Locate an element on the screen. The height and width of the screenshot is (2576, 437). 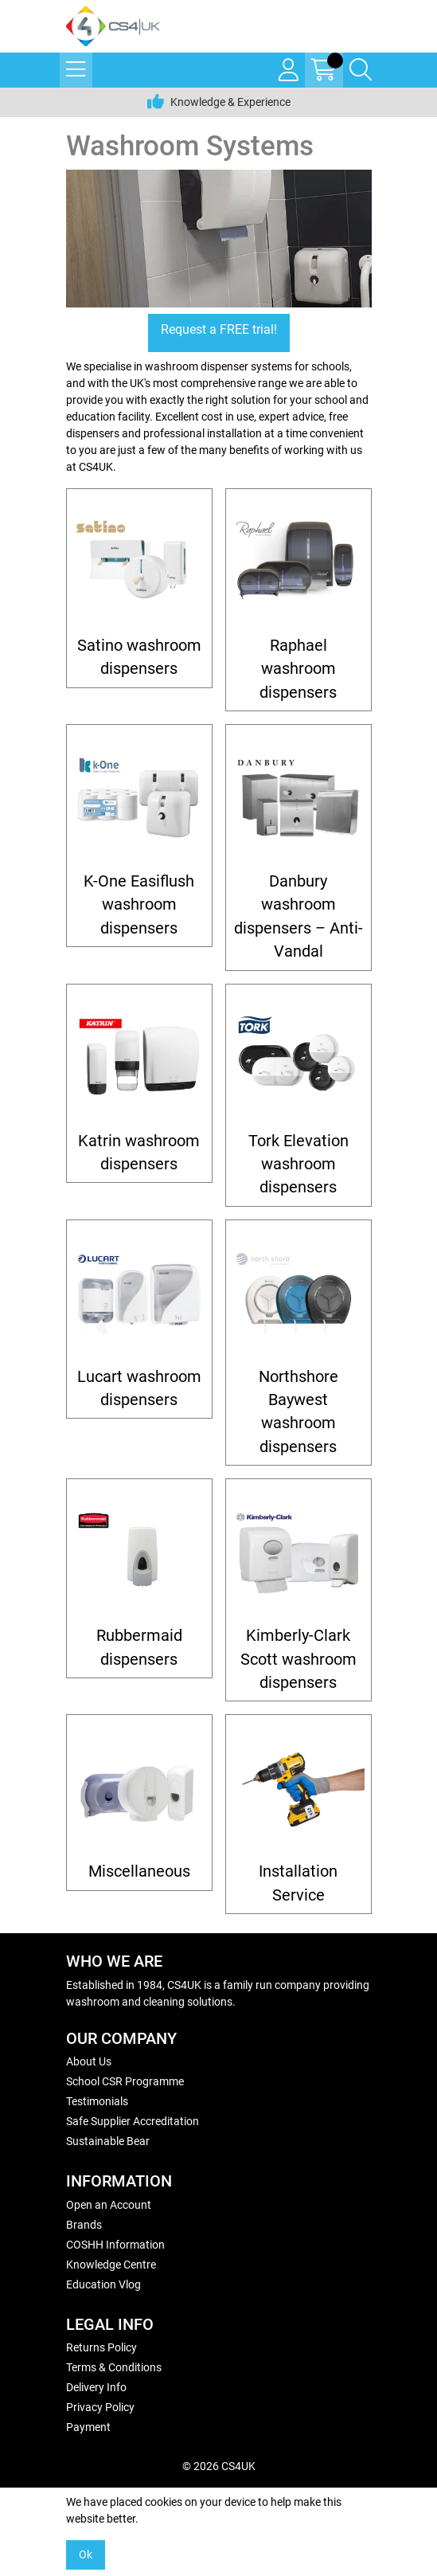
Installation Service is located at coordinates (298, 1883).